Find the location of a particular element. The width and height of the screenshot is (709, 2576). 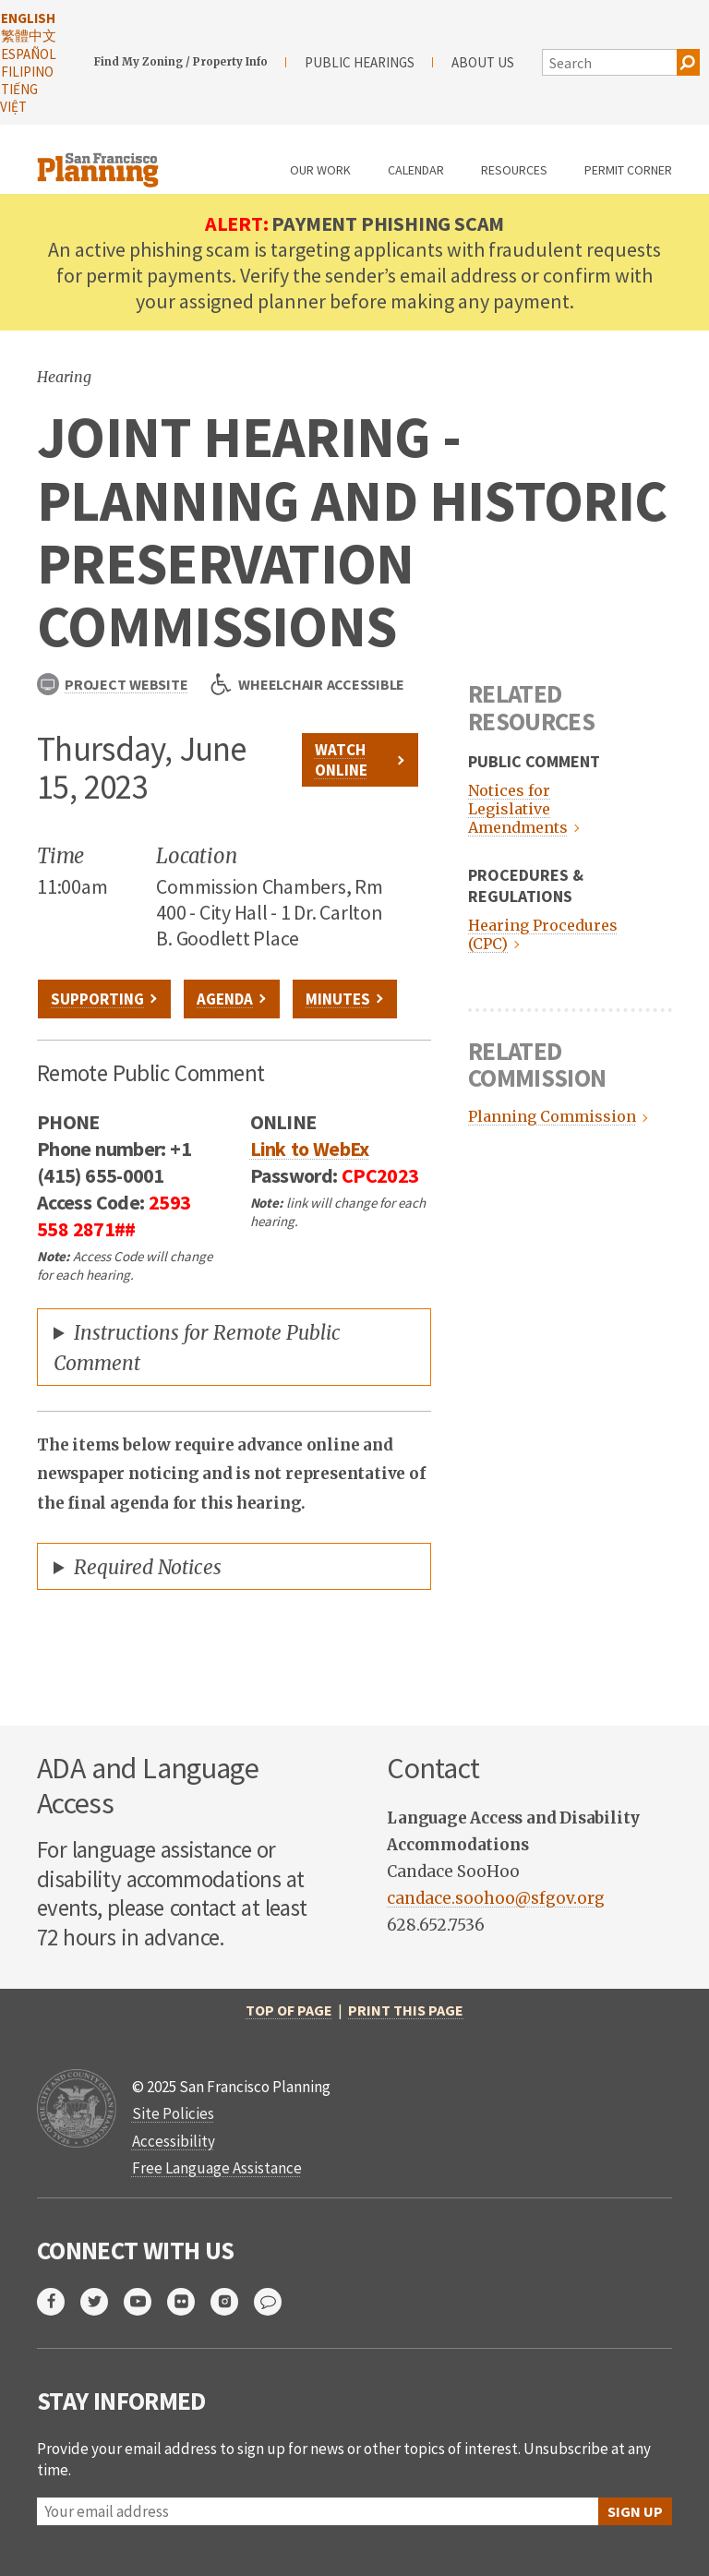

Minutes is located at coordinates (338, 999).